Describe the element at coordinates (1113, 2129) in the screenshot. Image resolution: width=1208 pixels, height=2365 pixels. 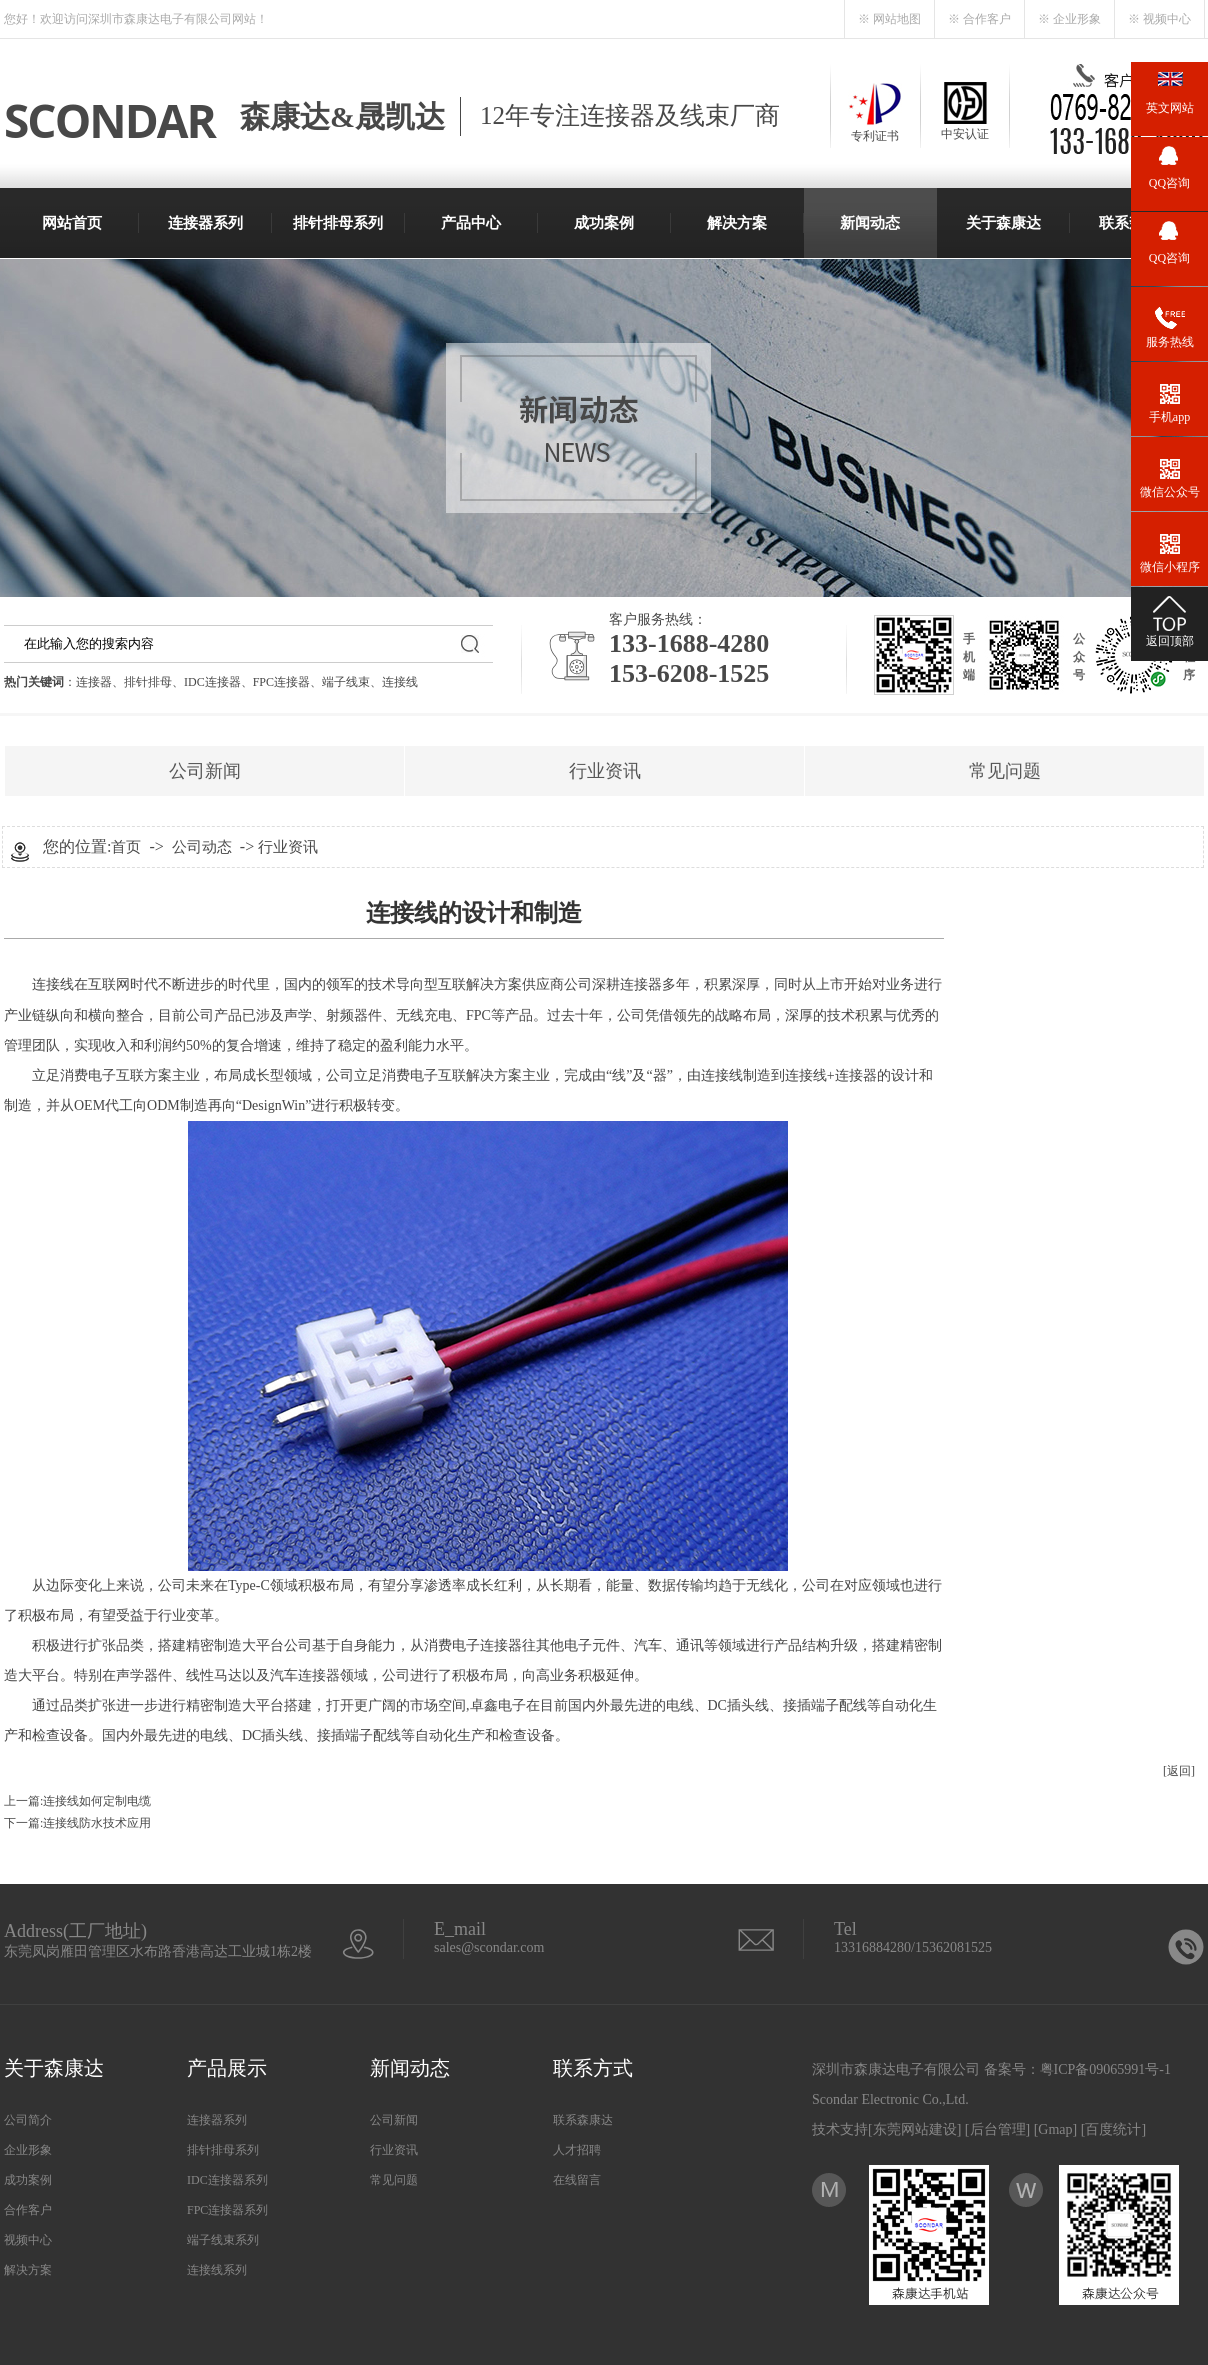
I see `百度统计` at that location.